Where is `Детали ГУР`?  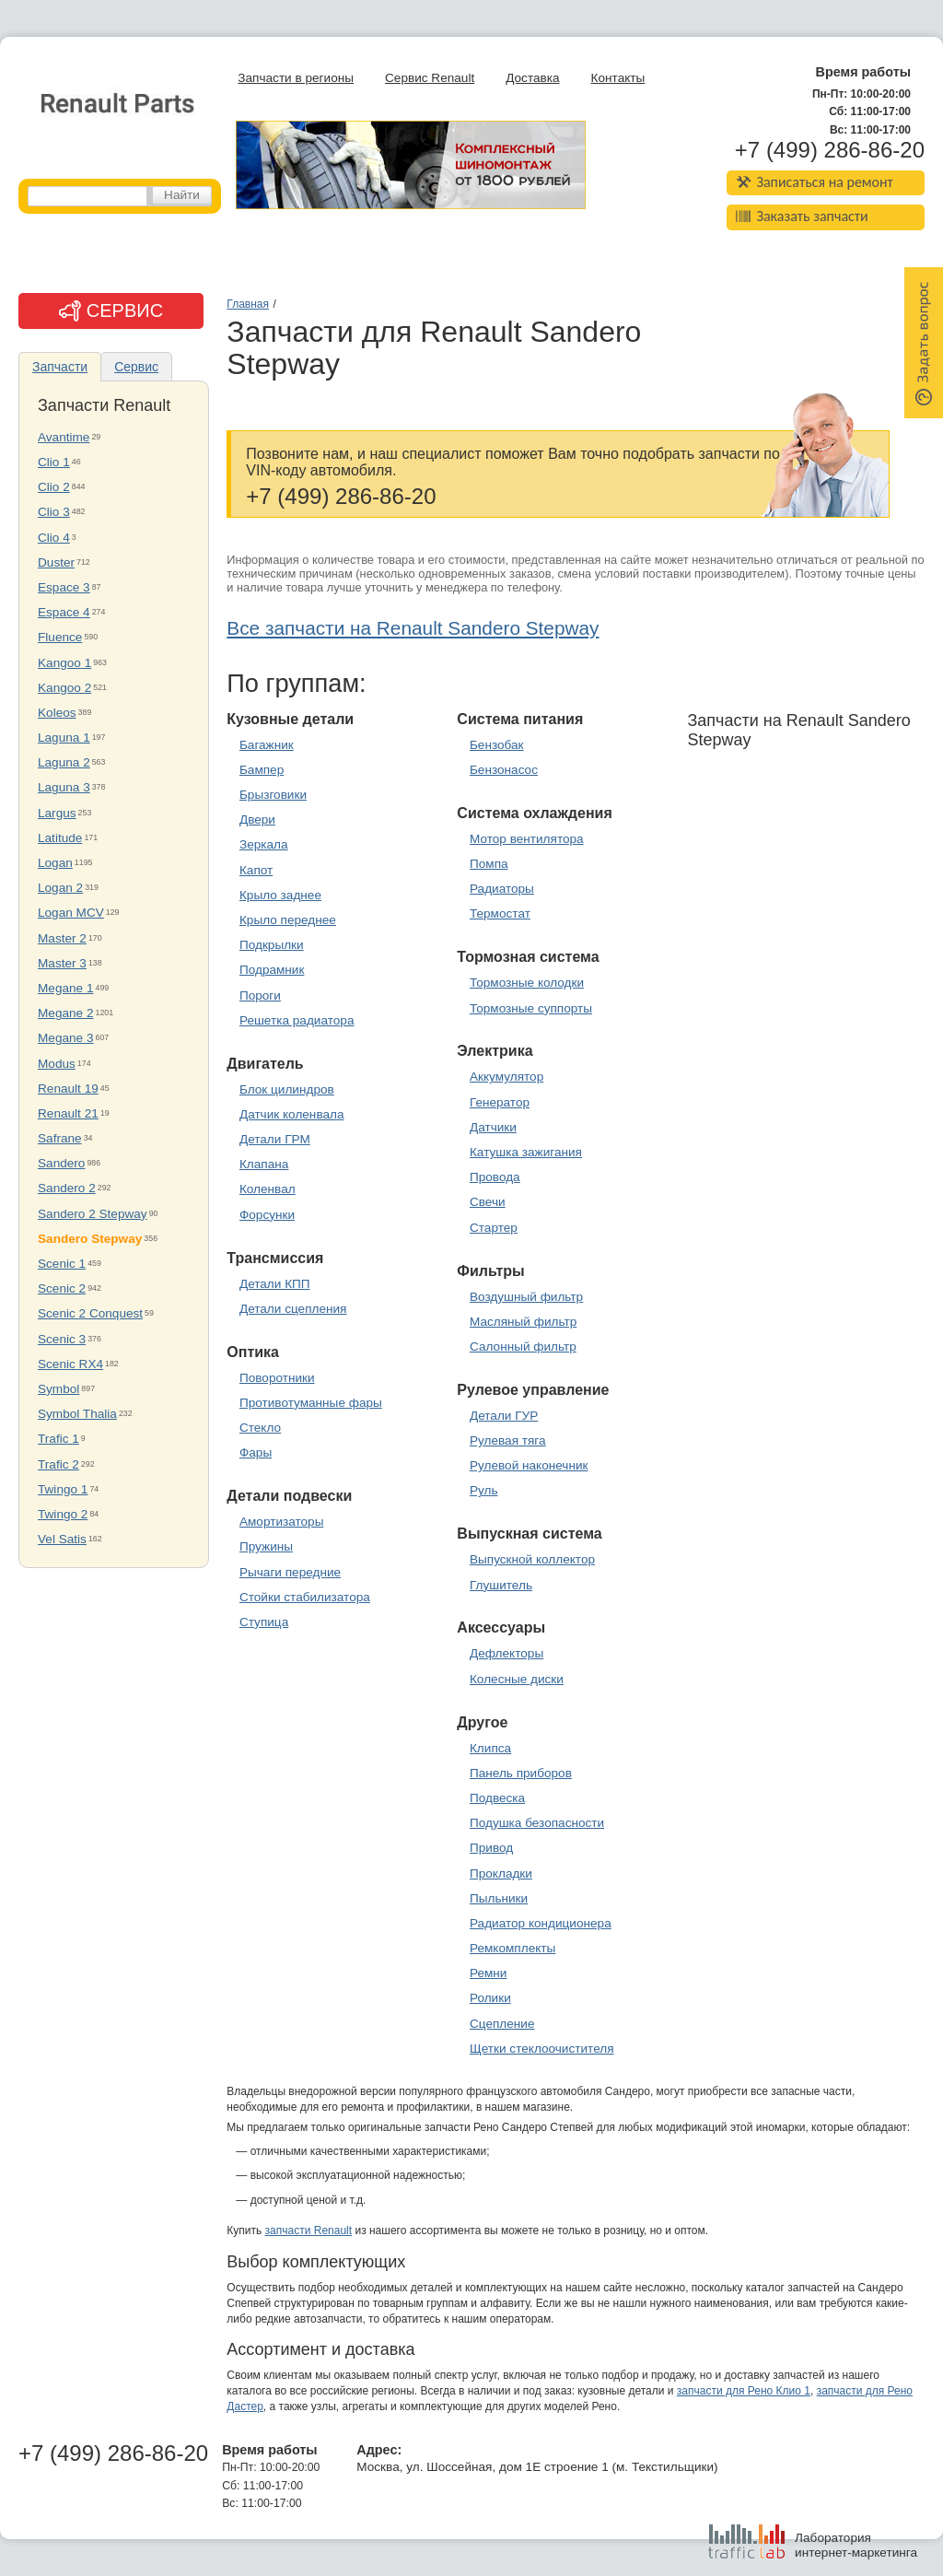
Детали ГУР is located at coordinates (504, 1416).